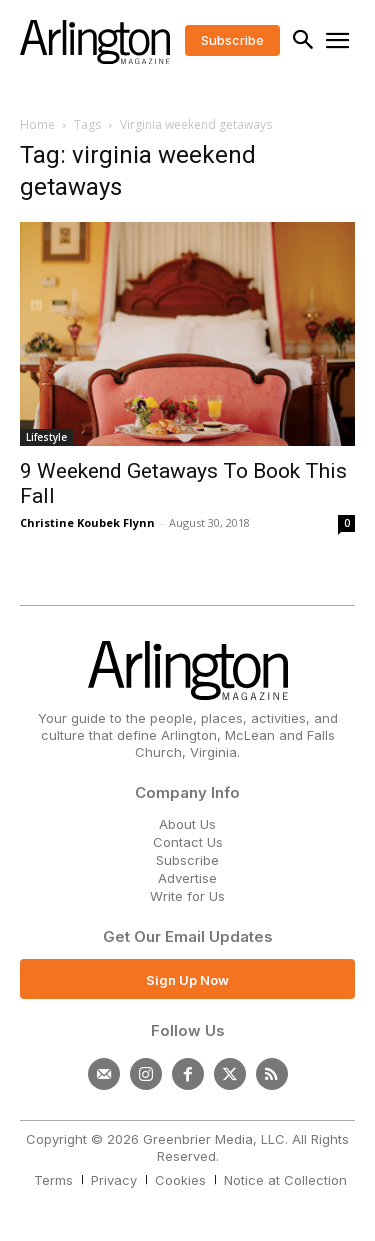 The image size is (375, 1241). What do you see at coordinates (187, 860) in the screenshot?
I see `Subscribe` at bounding box center [187, 860].